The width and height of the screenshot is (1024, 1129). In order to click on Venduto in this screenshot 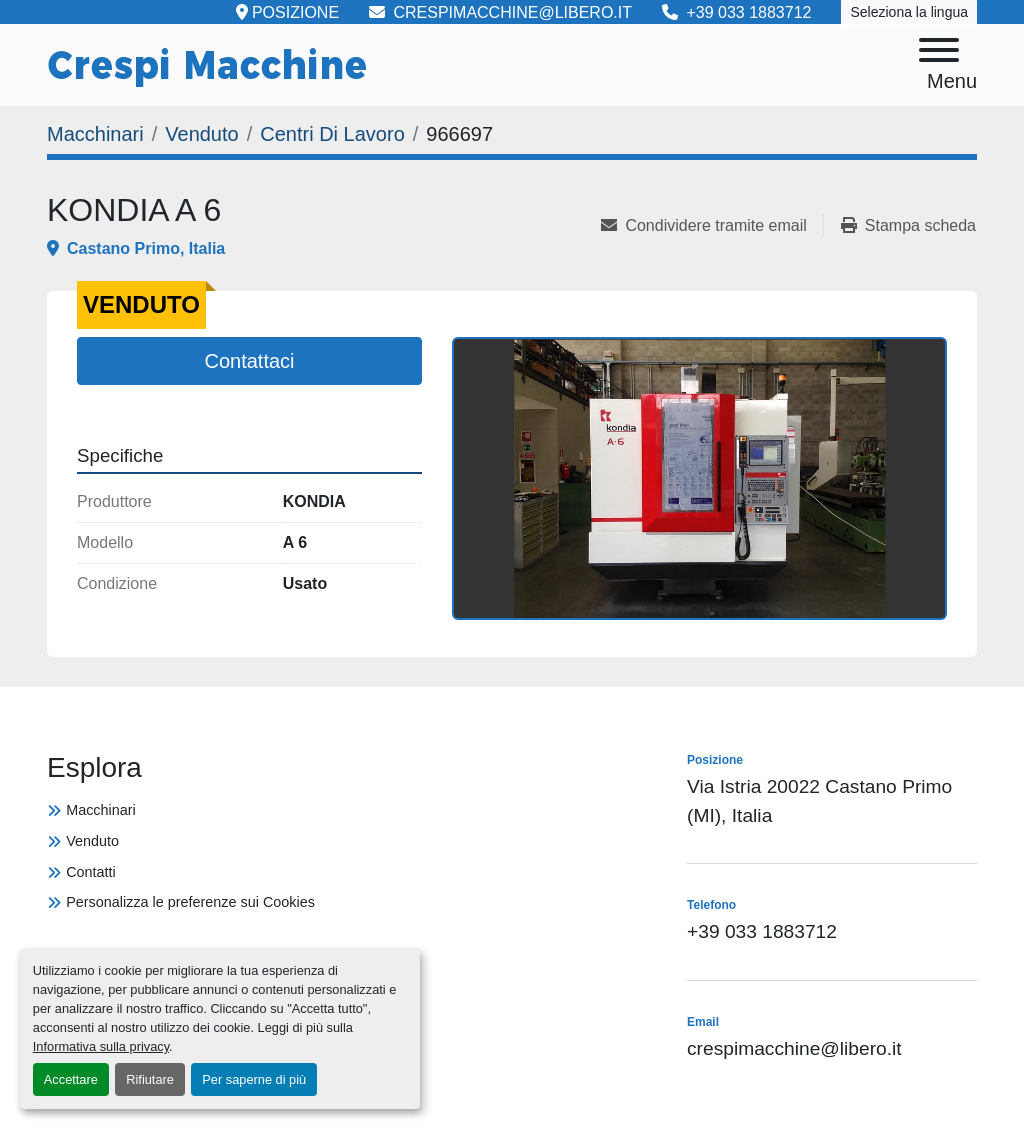, I will do `click(92, 841)`.